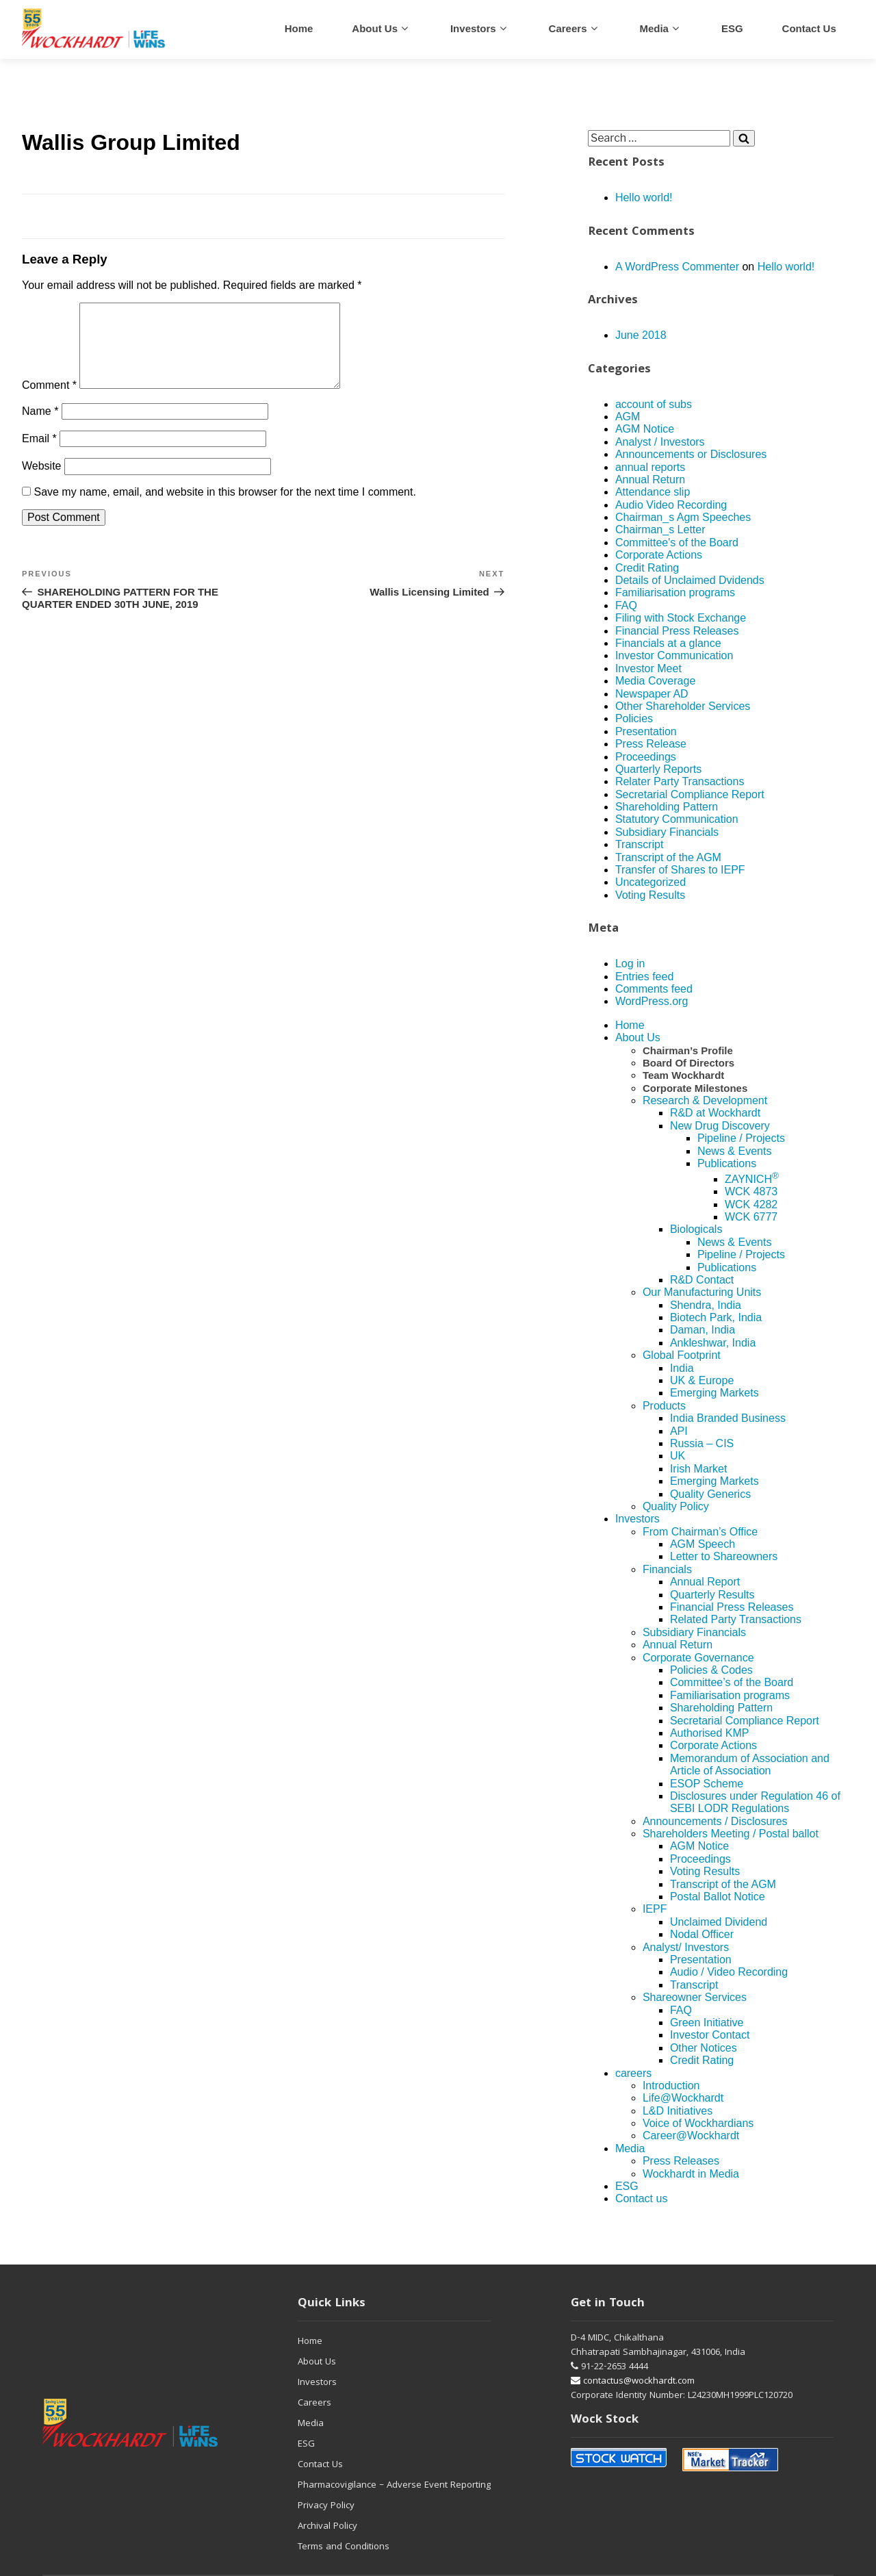  Describe the element at coordinates (689, 794) in the screenshot. I see `Secretarial Compliance Report` at that location.